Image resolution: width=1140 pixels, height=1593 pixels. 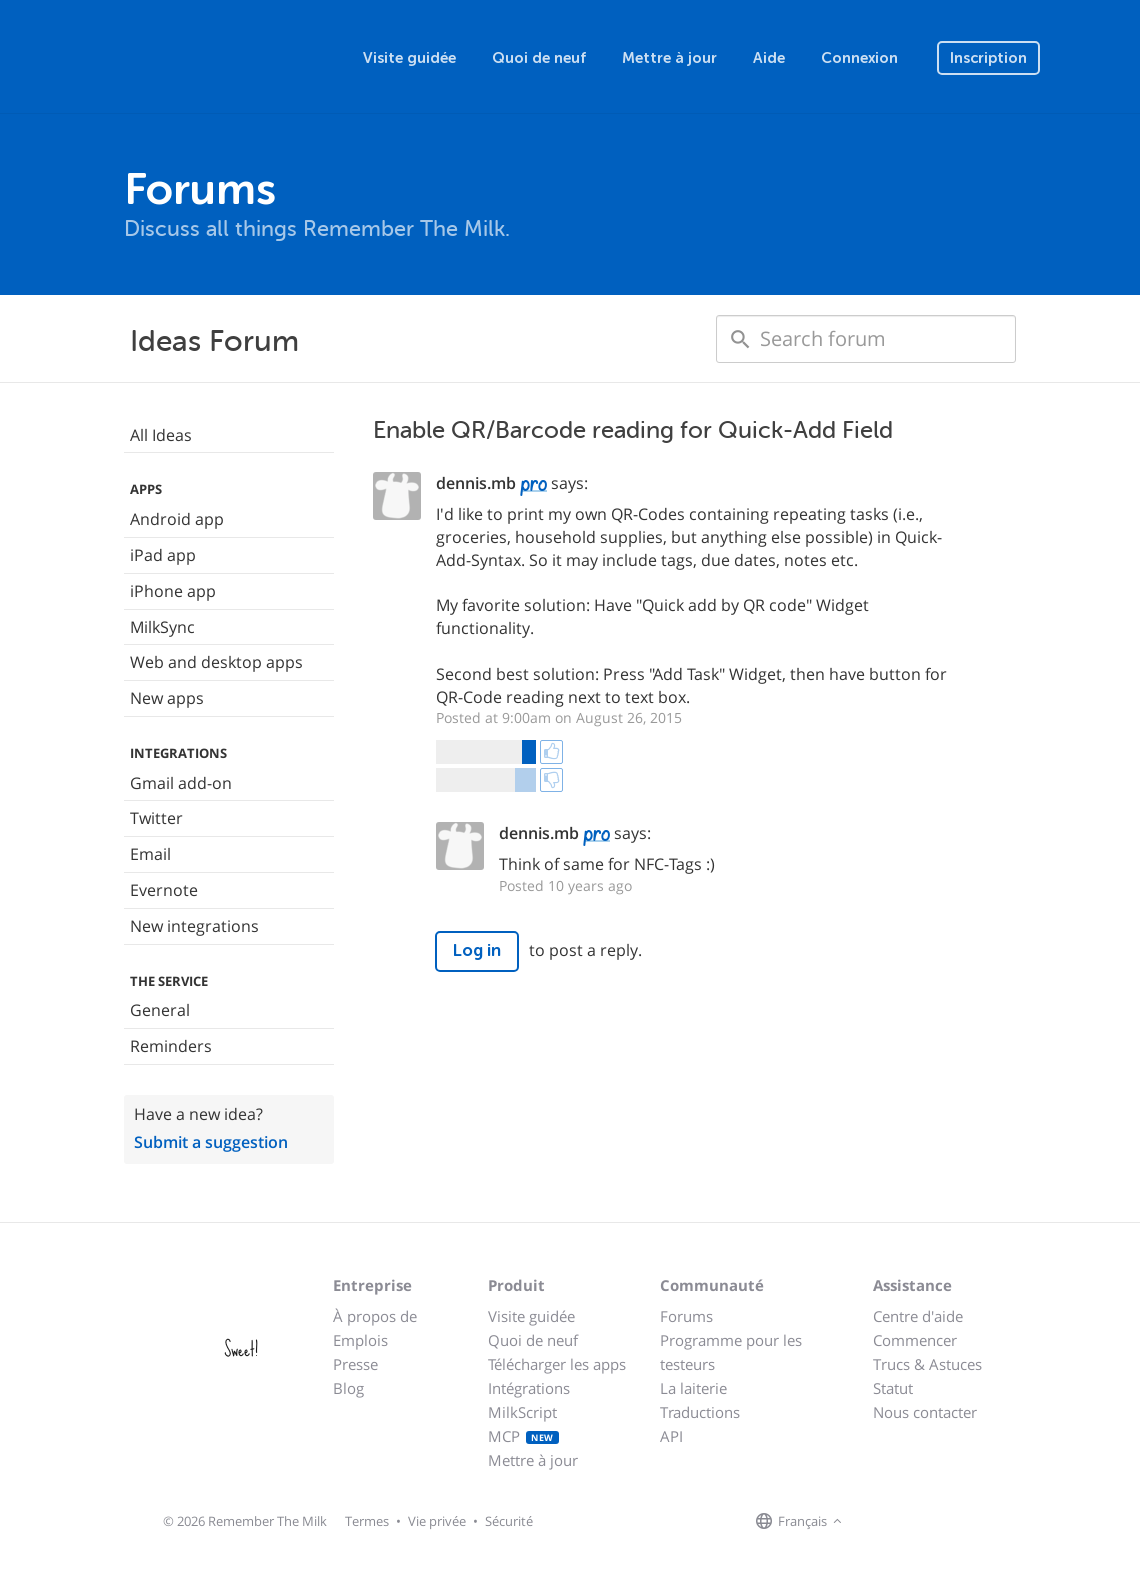 I want to click on MilkSync, so click(x=162, y=627).